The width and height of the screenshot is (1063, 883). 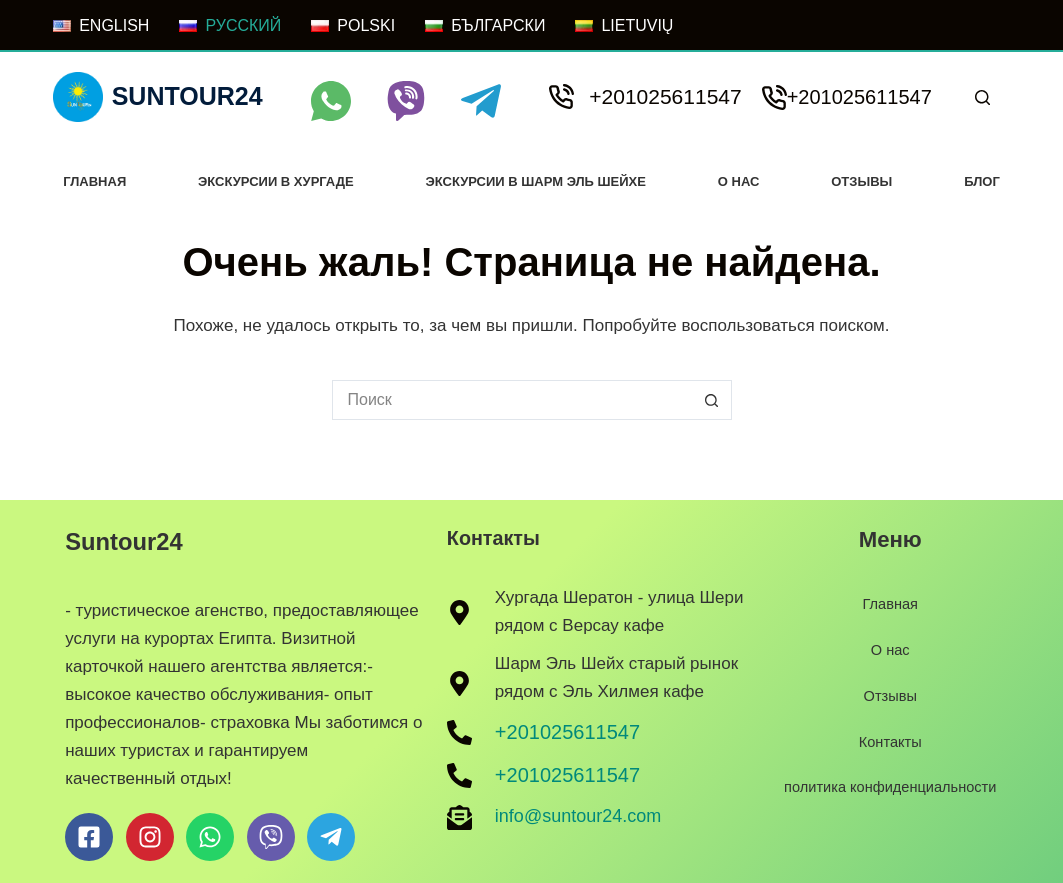 I want to click on [Поиск], so click(x=982, y=97).